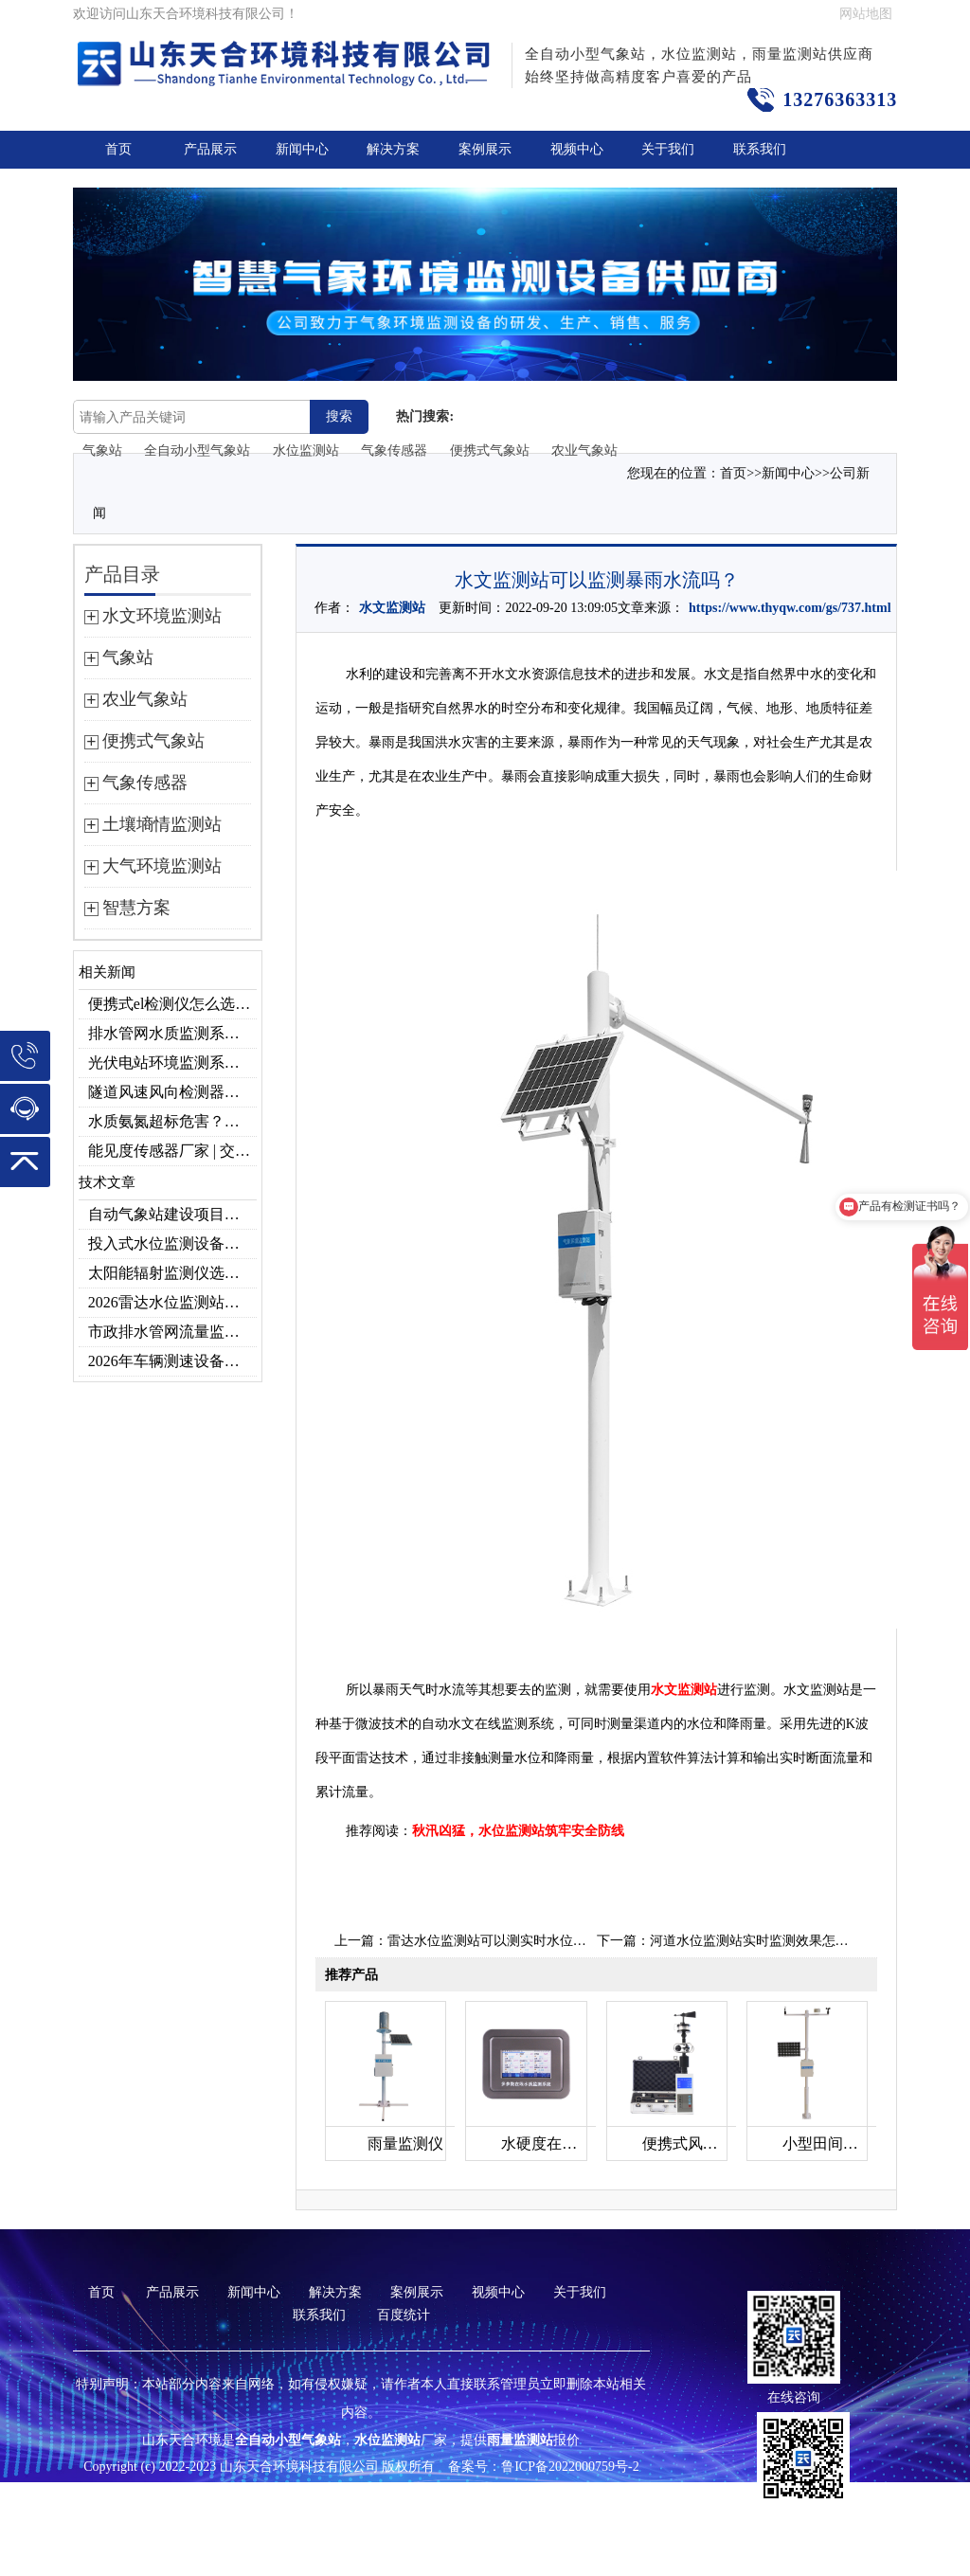  I want to click on 网站地图, so click(865, 14).